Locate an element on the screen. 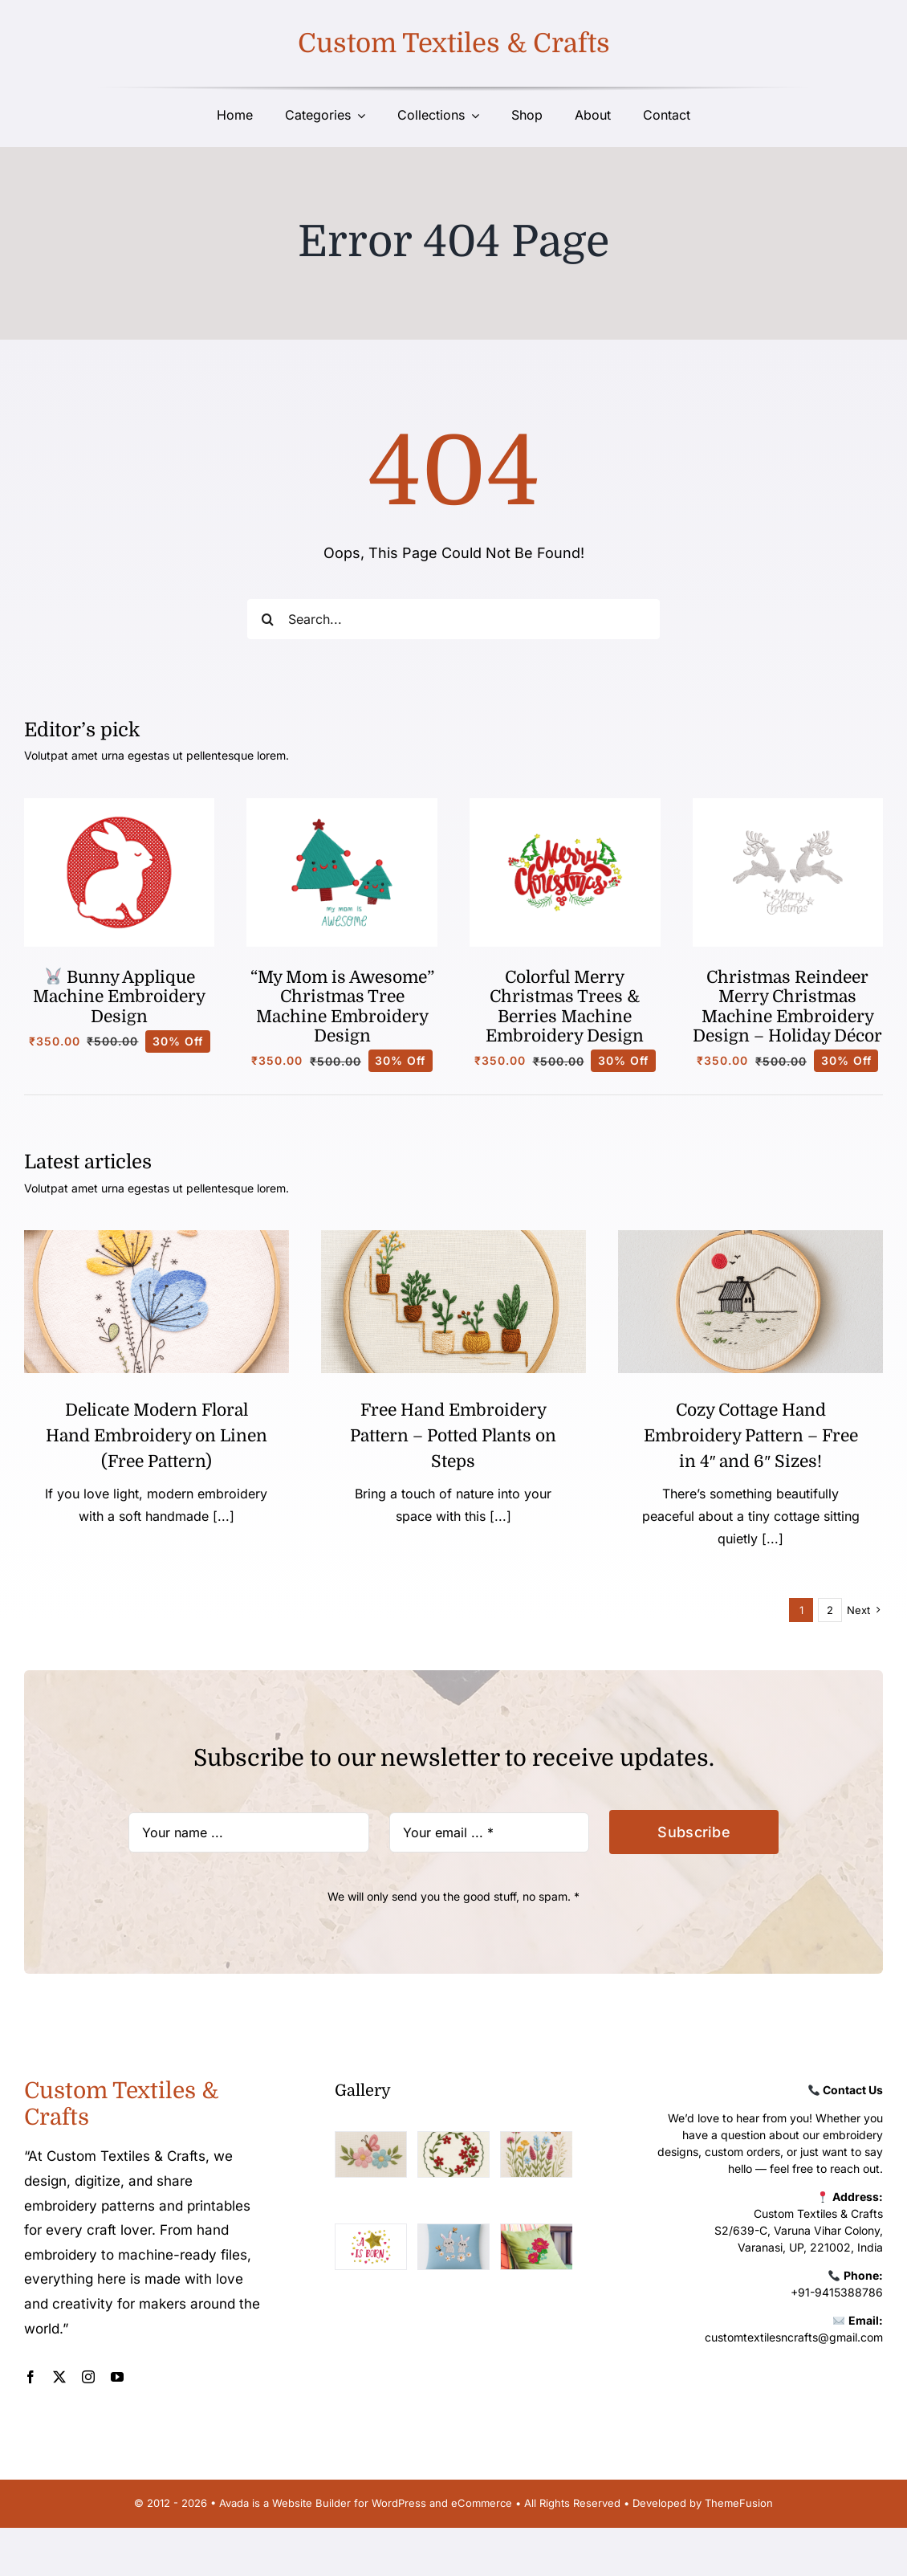  [Delicate Modern Floral Hand Embroidery on Linen (Free Pattern) (1)] is located at coordinates (156, 1237).